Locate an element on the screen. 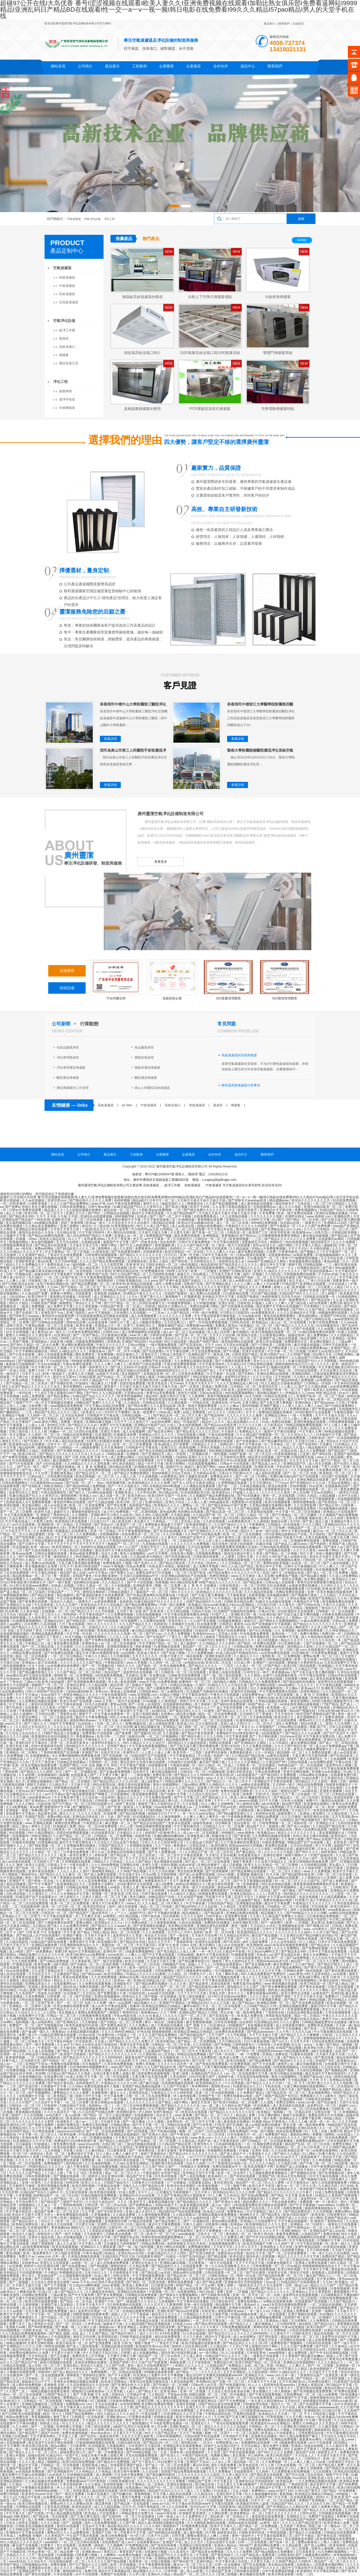 The height and width of the screenshot is (2576, 360). 不卡的av在线 is located at coordinates (328, 1274).